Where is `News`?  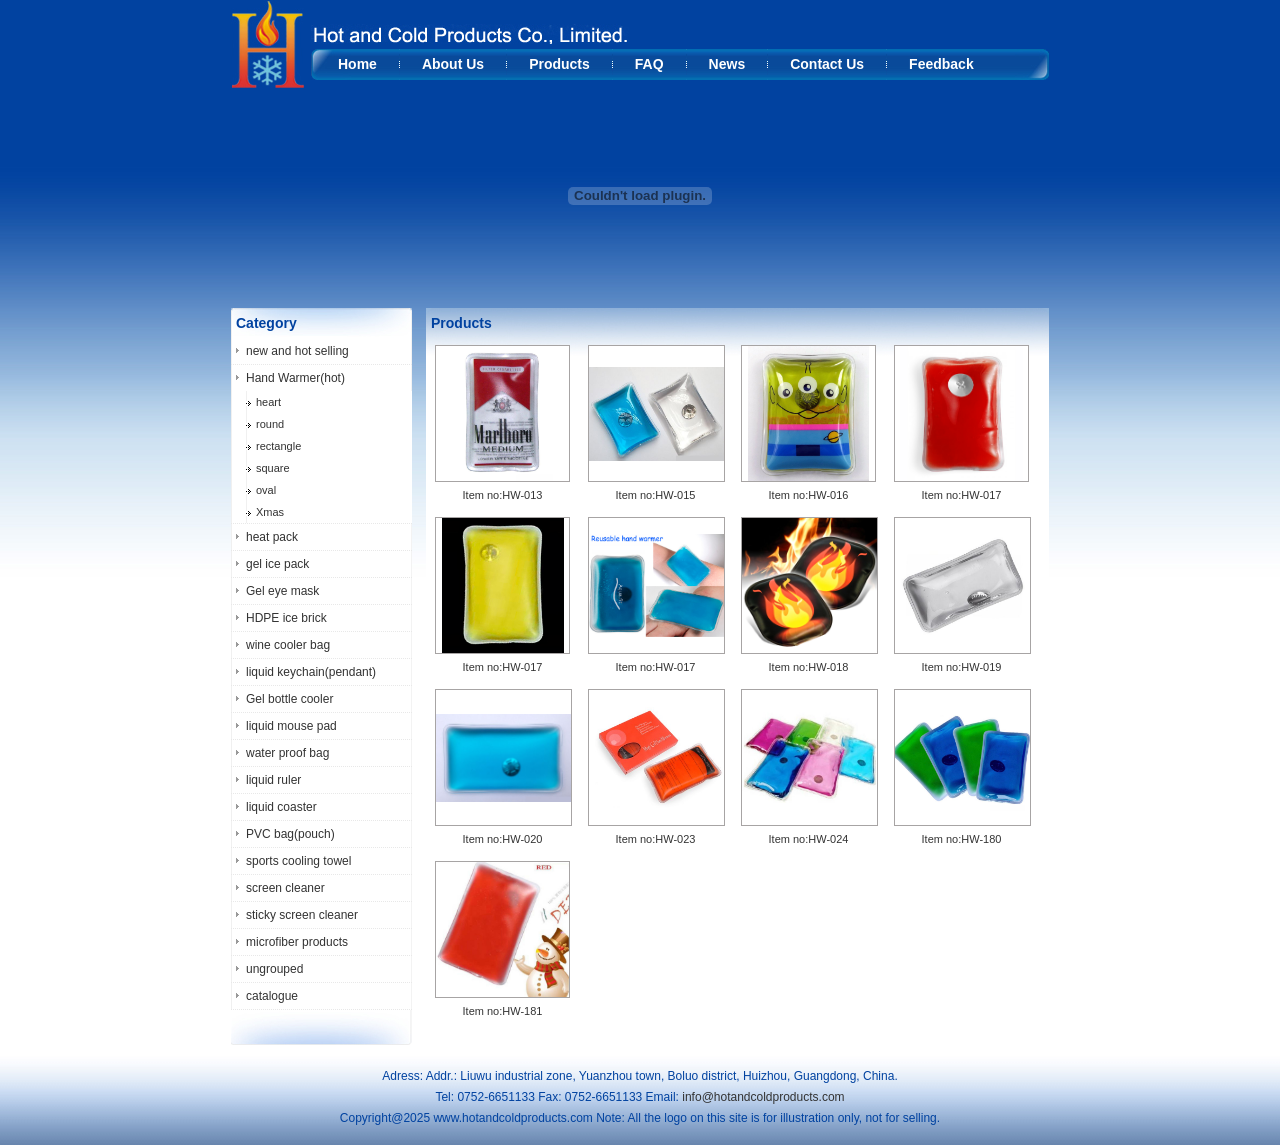
News is located at coordinates (727, 64).